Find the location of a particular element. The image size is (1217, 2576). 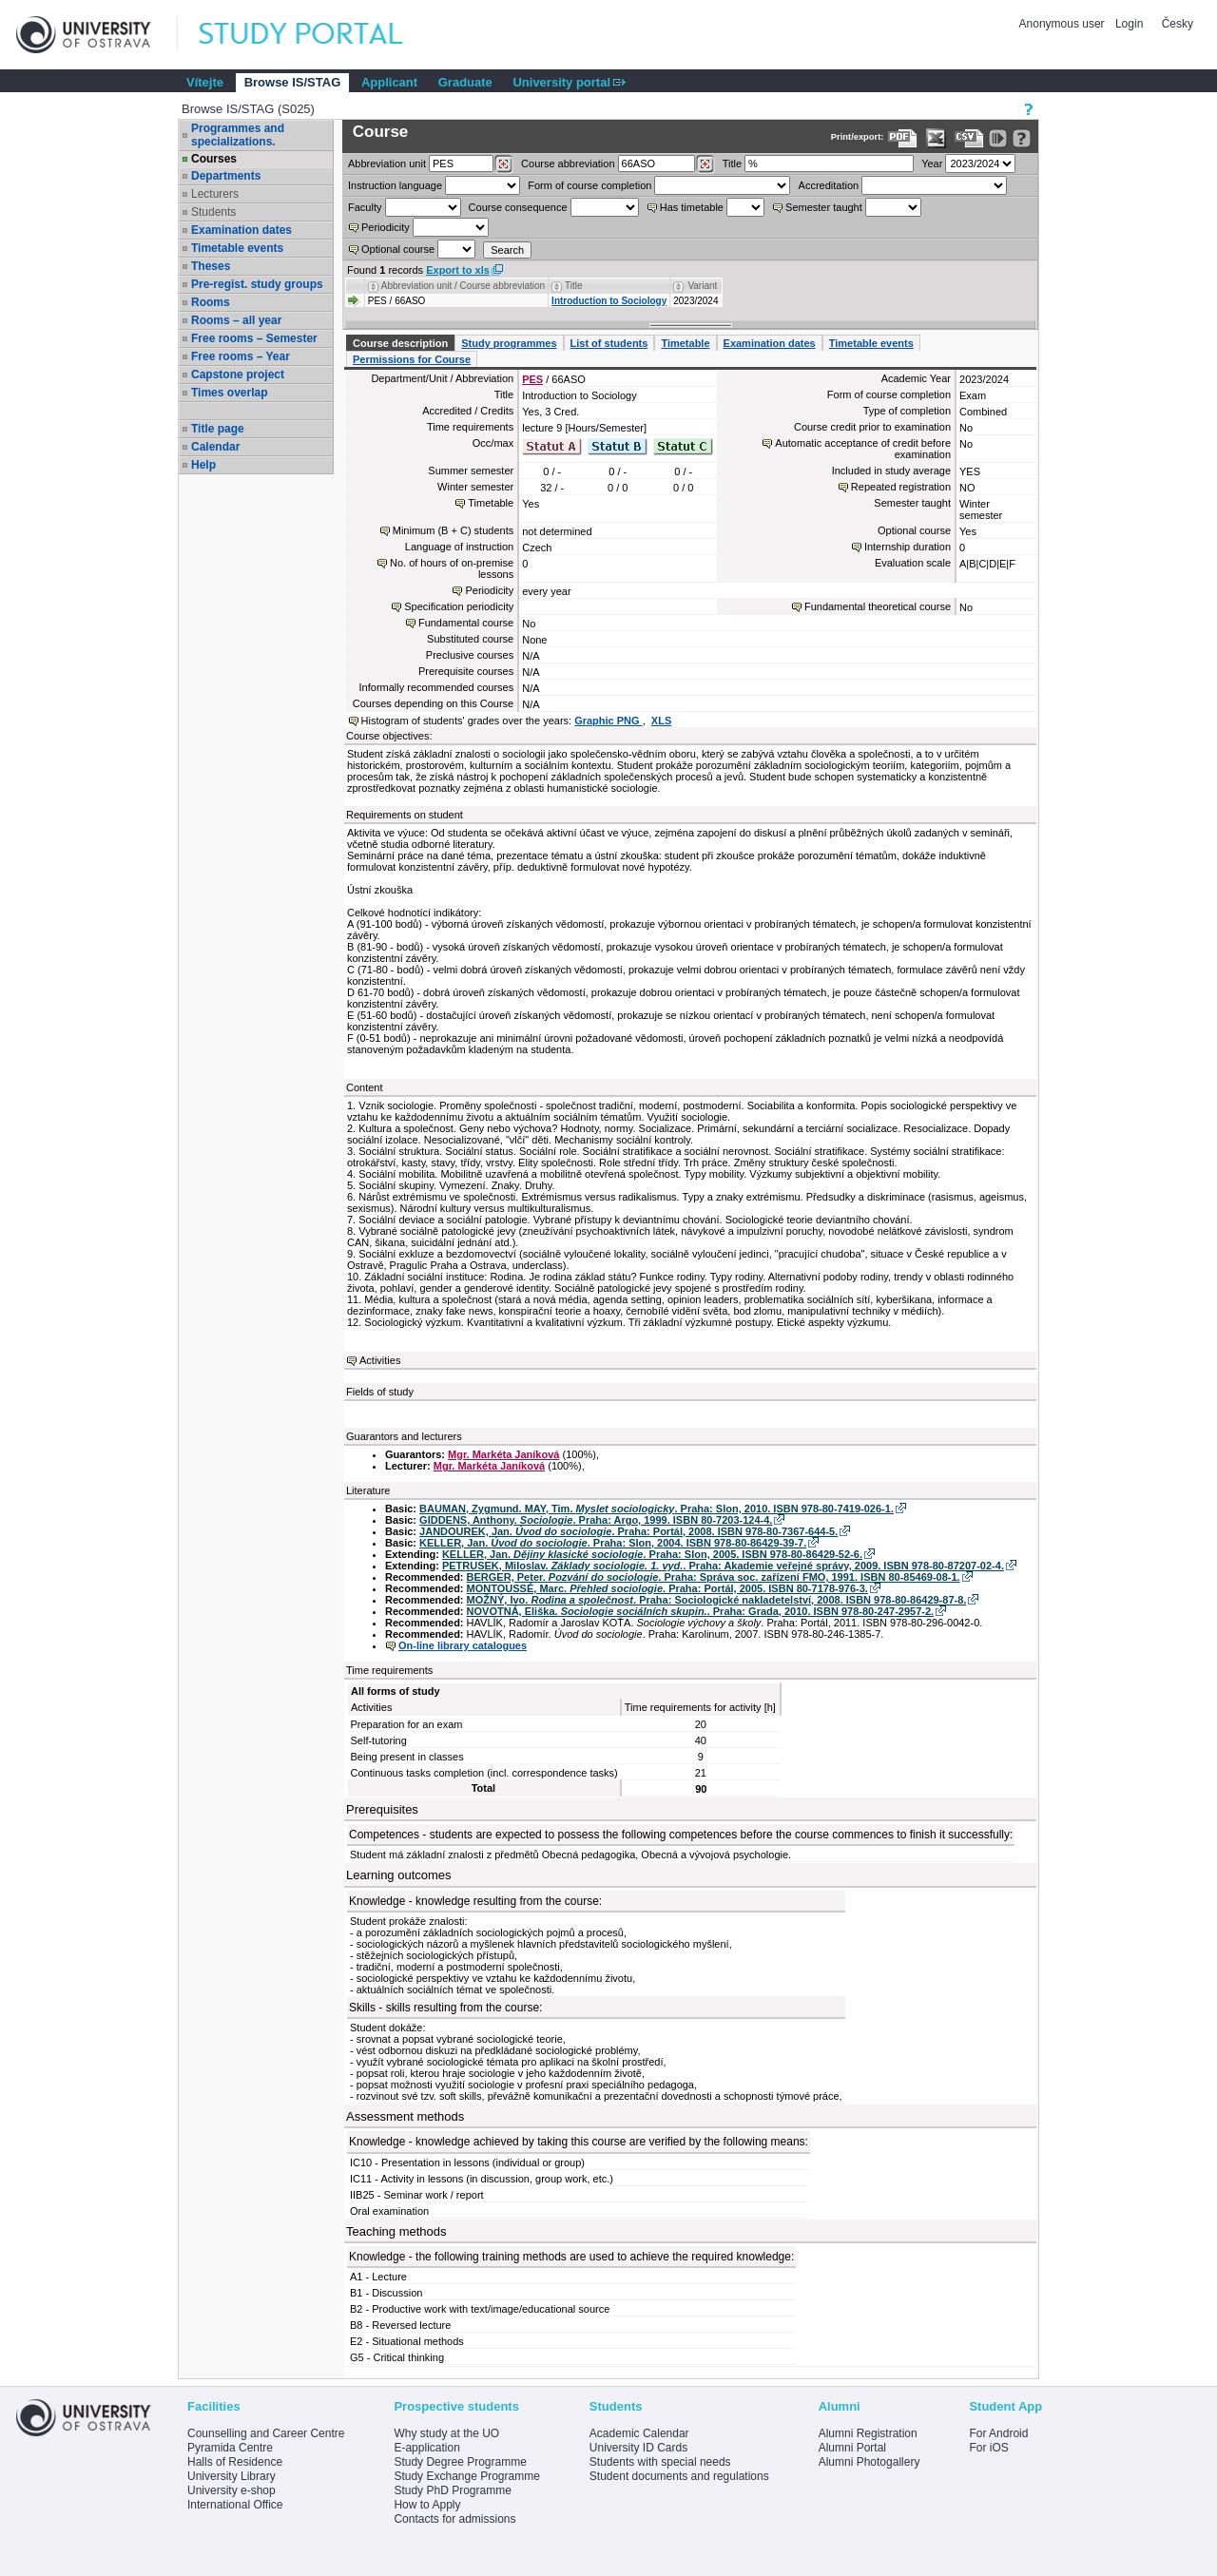

Alumni Registration is located at coordinates (868, 2433).